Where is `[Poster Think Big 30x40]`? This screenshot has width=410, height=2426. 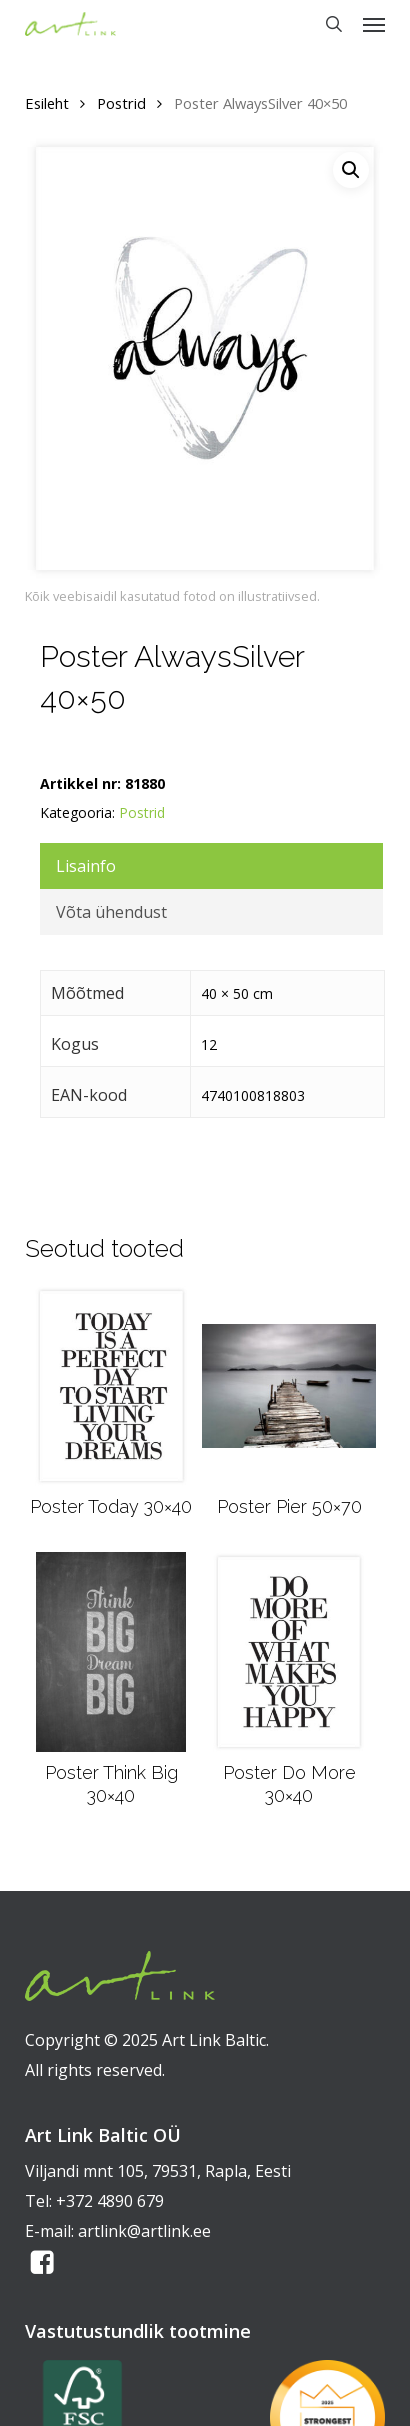 [Poster Think Big 30x40] is located at coordinates (111, 1652).